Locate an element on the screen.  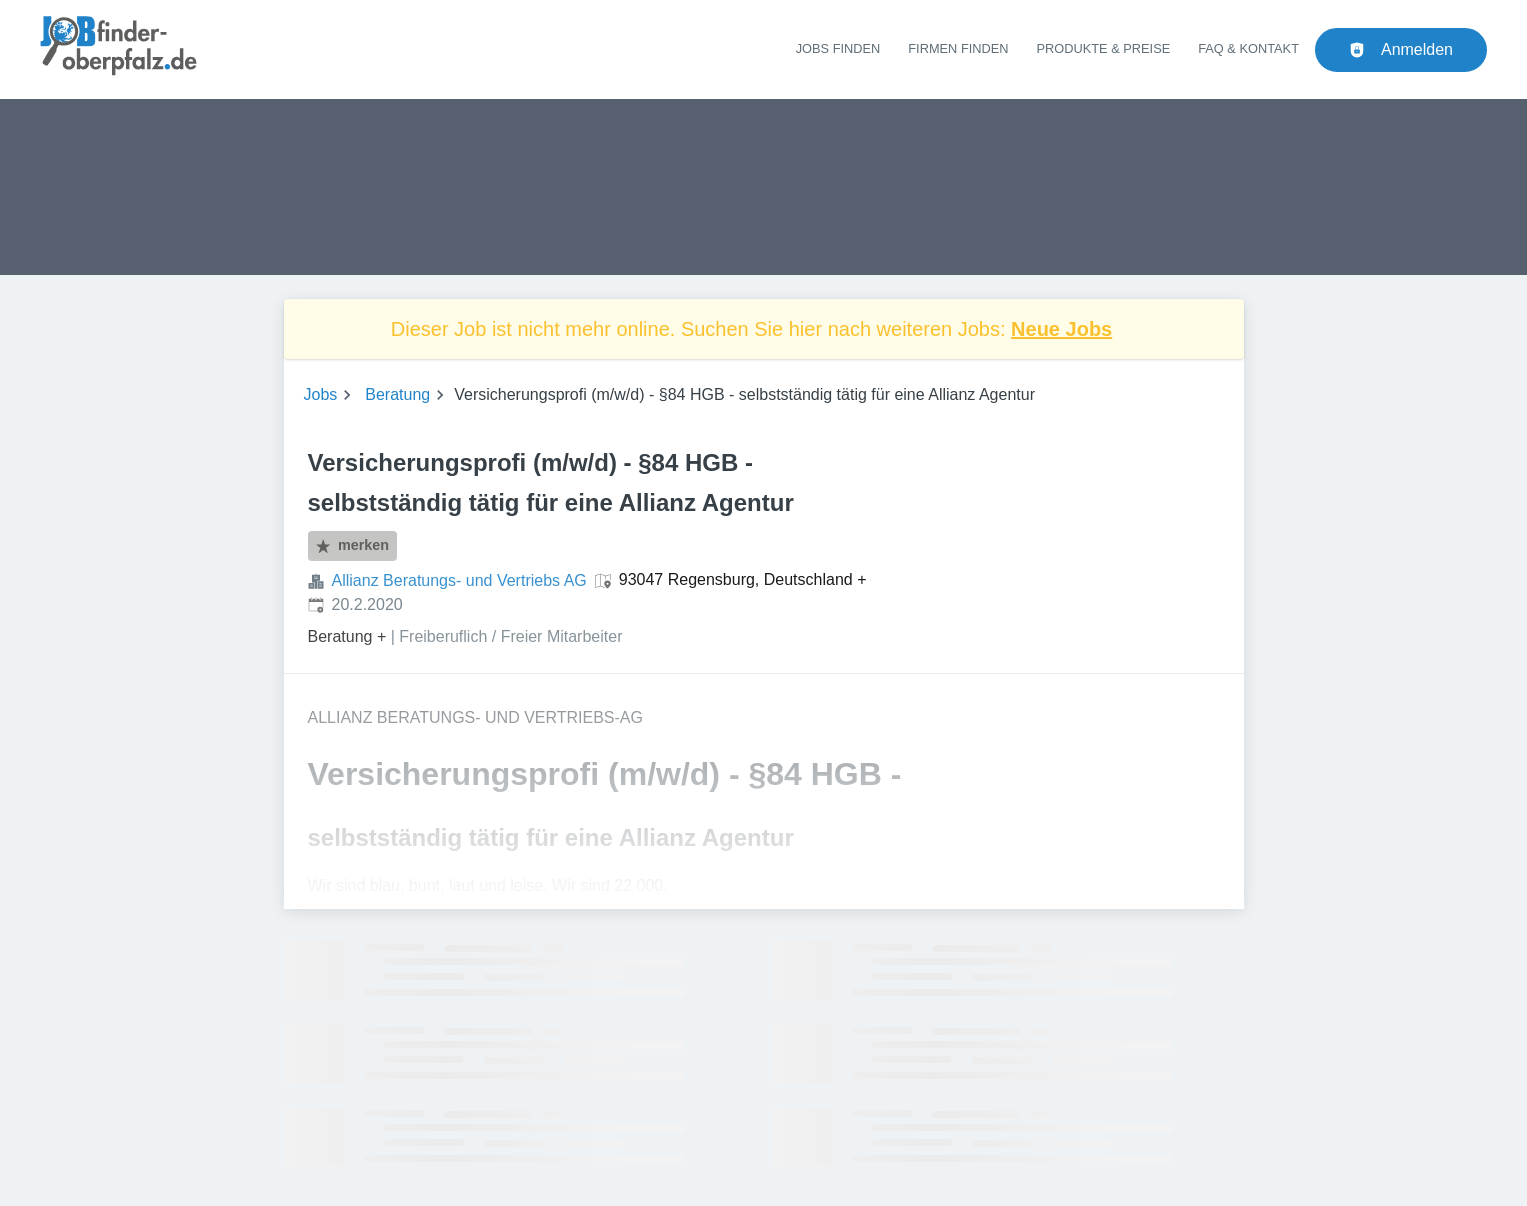
Jobs finden is located at coordinates (838, 48).